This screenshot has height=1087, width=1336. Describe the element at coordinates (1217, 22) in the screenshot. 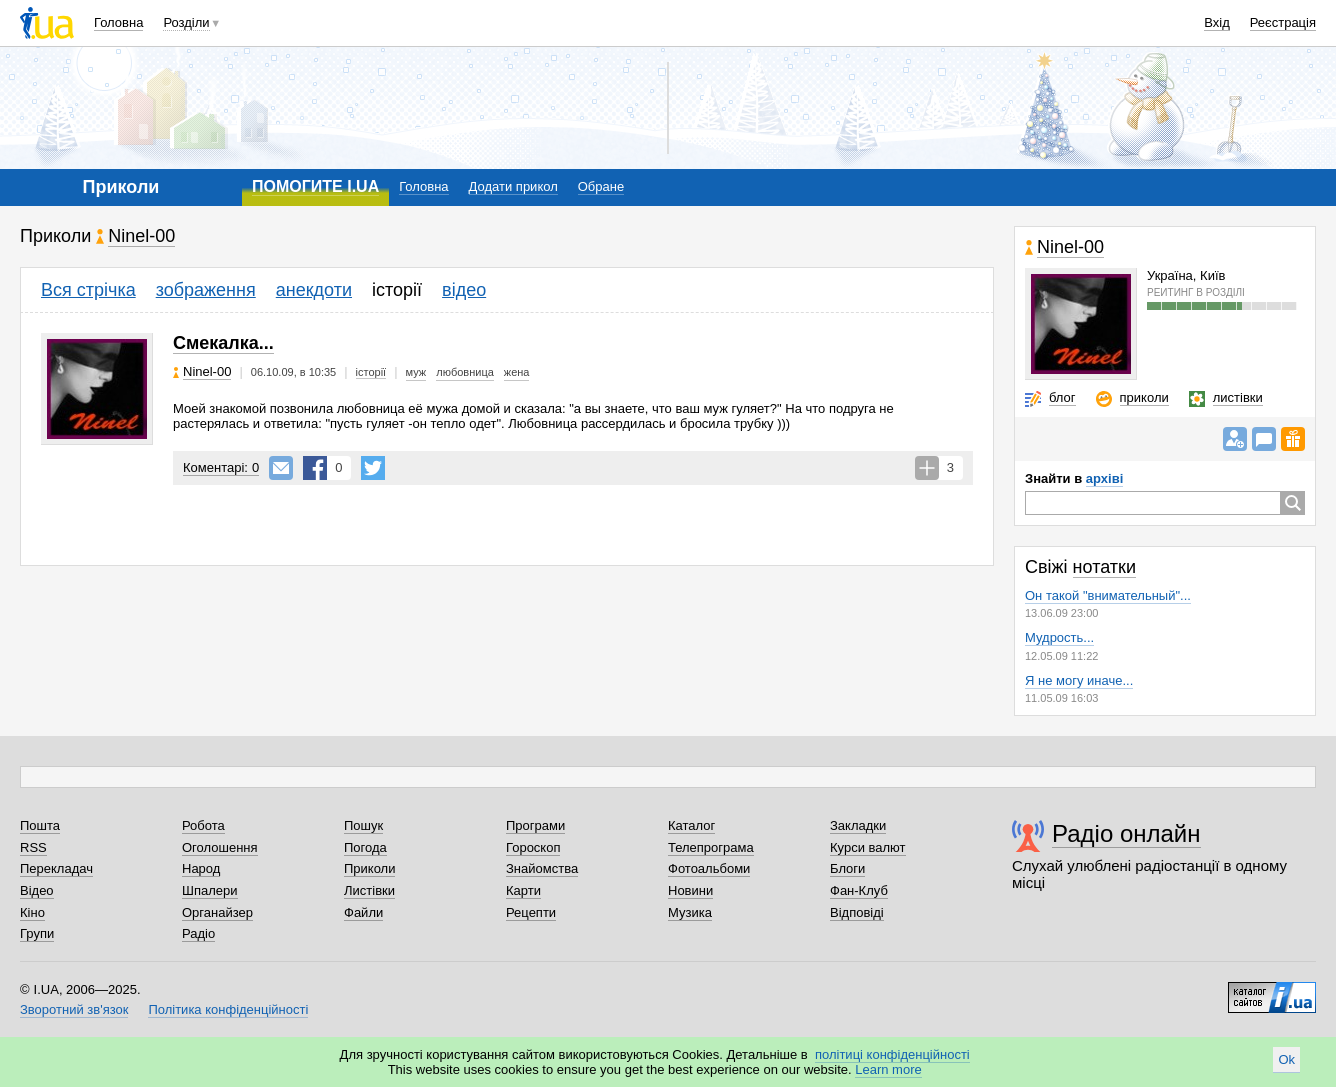

I see `Вхід` at that location.